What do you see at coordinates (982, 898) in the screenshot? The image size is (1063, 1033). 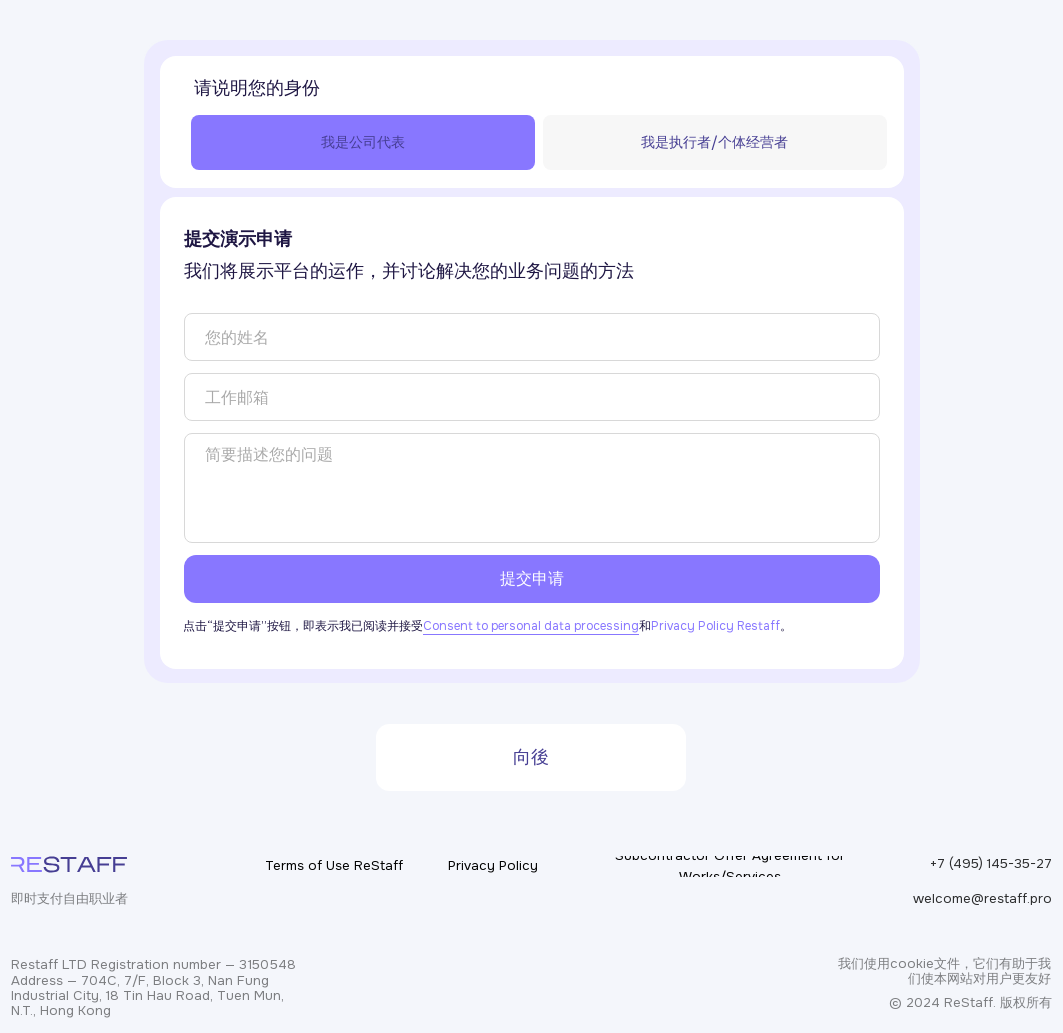 I see `welcome@restaff.pro` at bounding box center [982, 898].